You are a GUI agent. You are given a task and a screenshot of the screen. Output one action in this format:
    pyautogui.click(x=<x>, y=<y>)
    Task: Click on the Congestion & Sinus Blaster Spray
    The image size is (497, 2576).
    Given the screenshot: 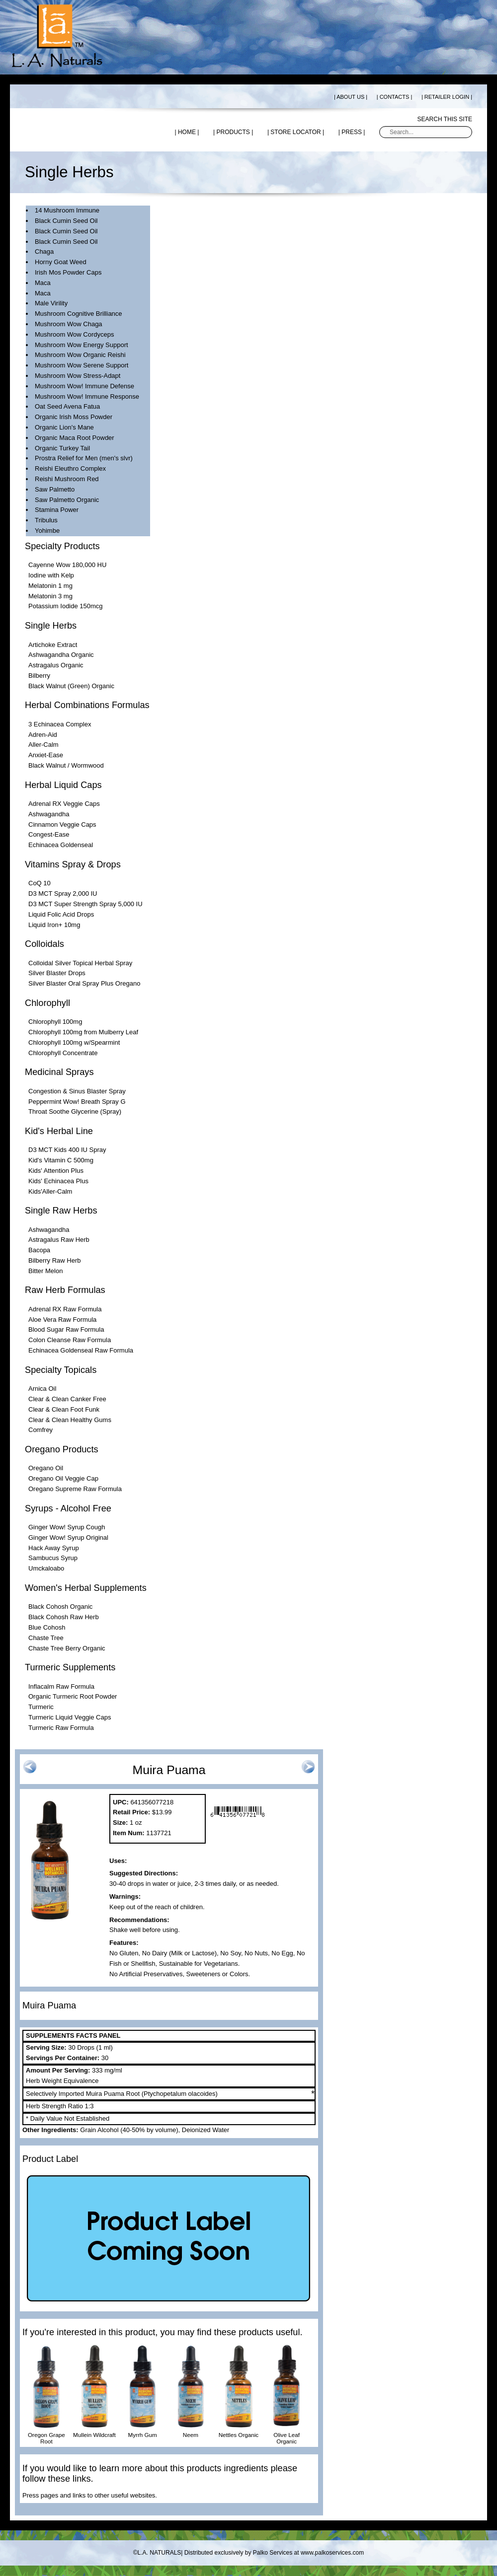 What is the action you would take?
    pyautogui.click(x=77, y=1091)
    